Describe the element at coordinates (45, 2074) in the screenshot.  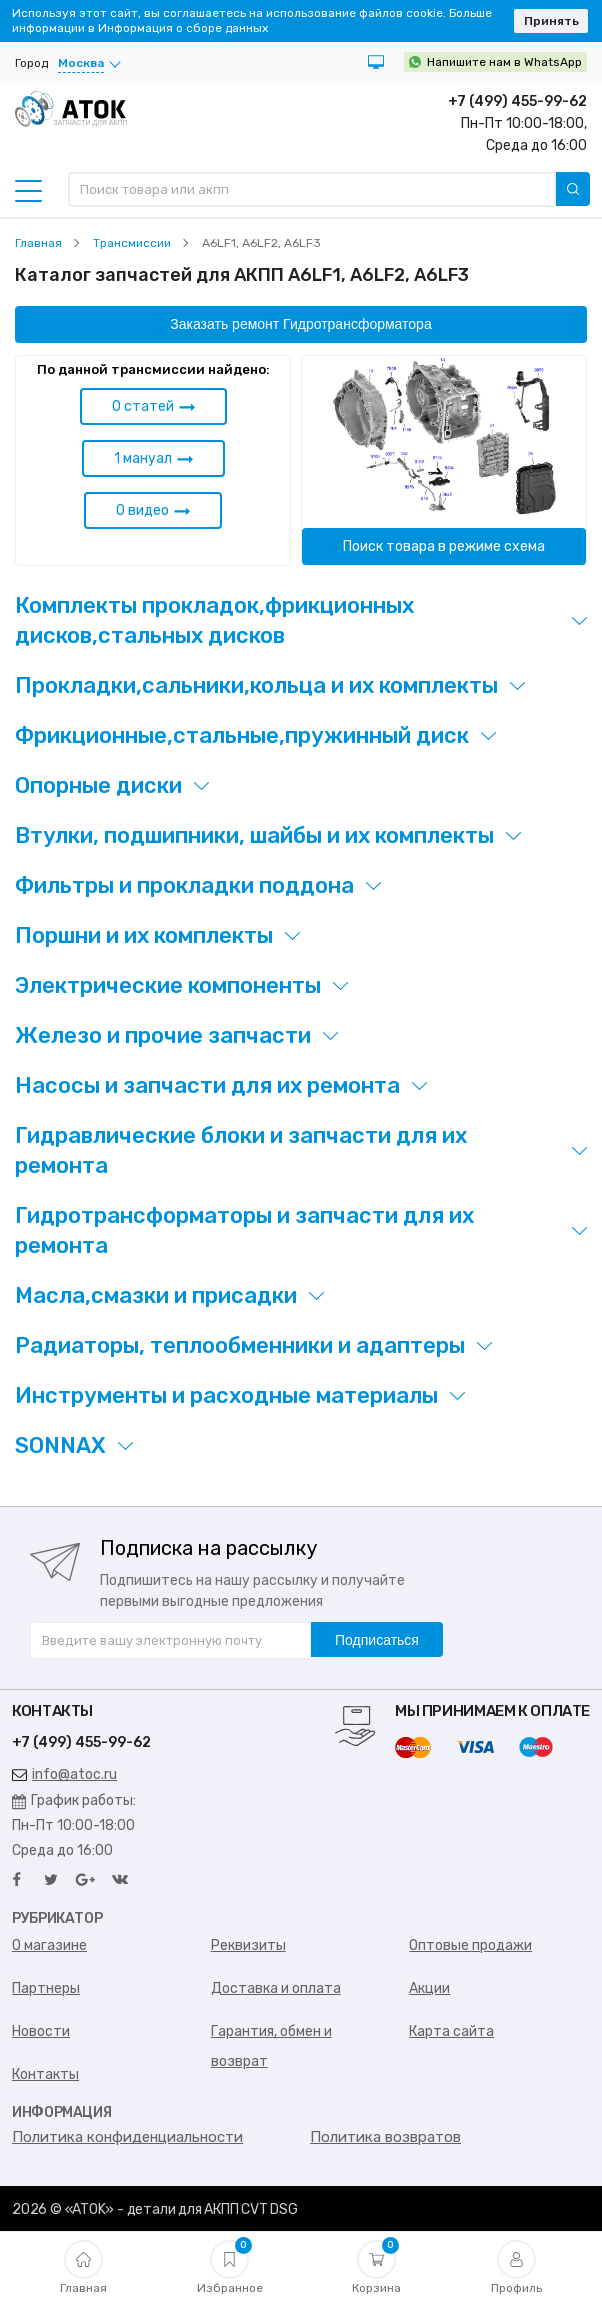
I see `Контакты` at that location.